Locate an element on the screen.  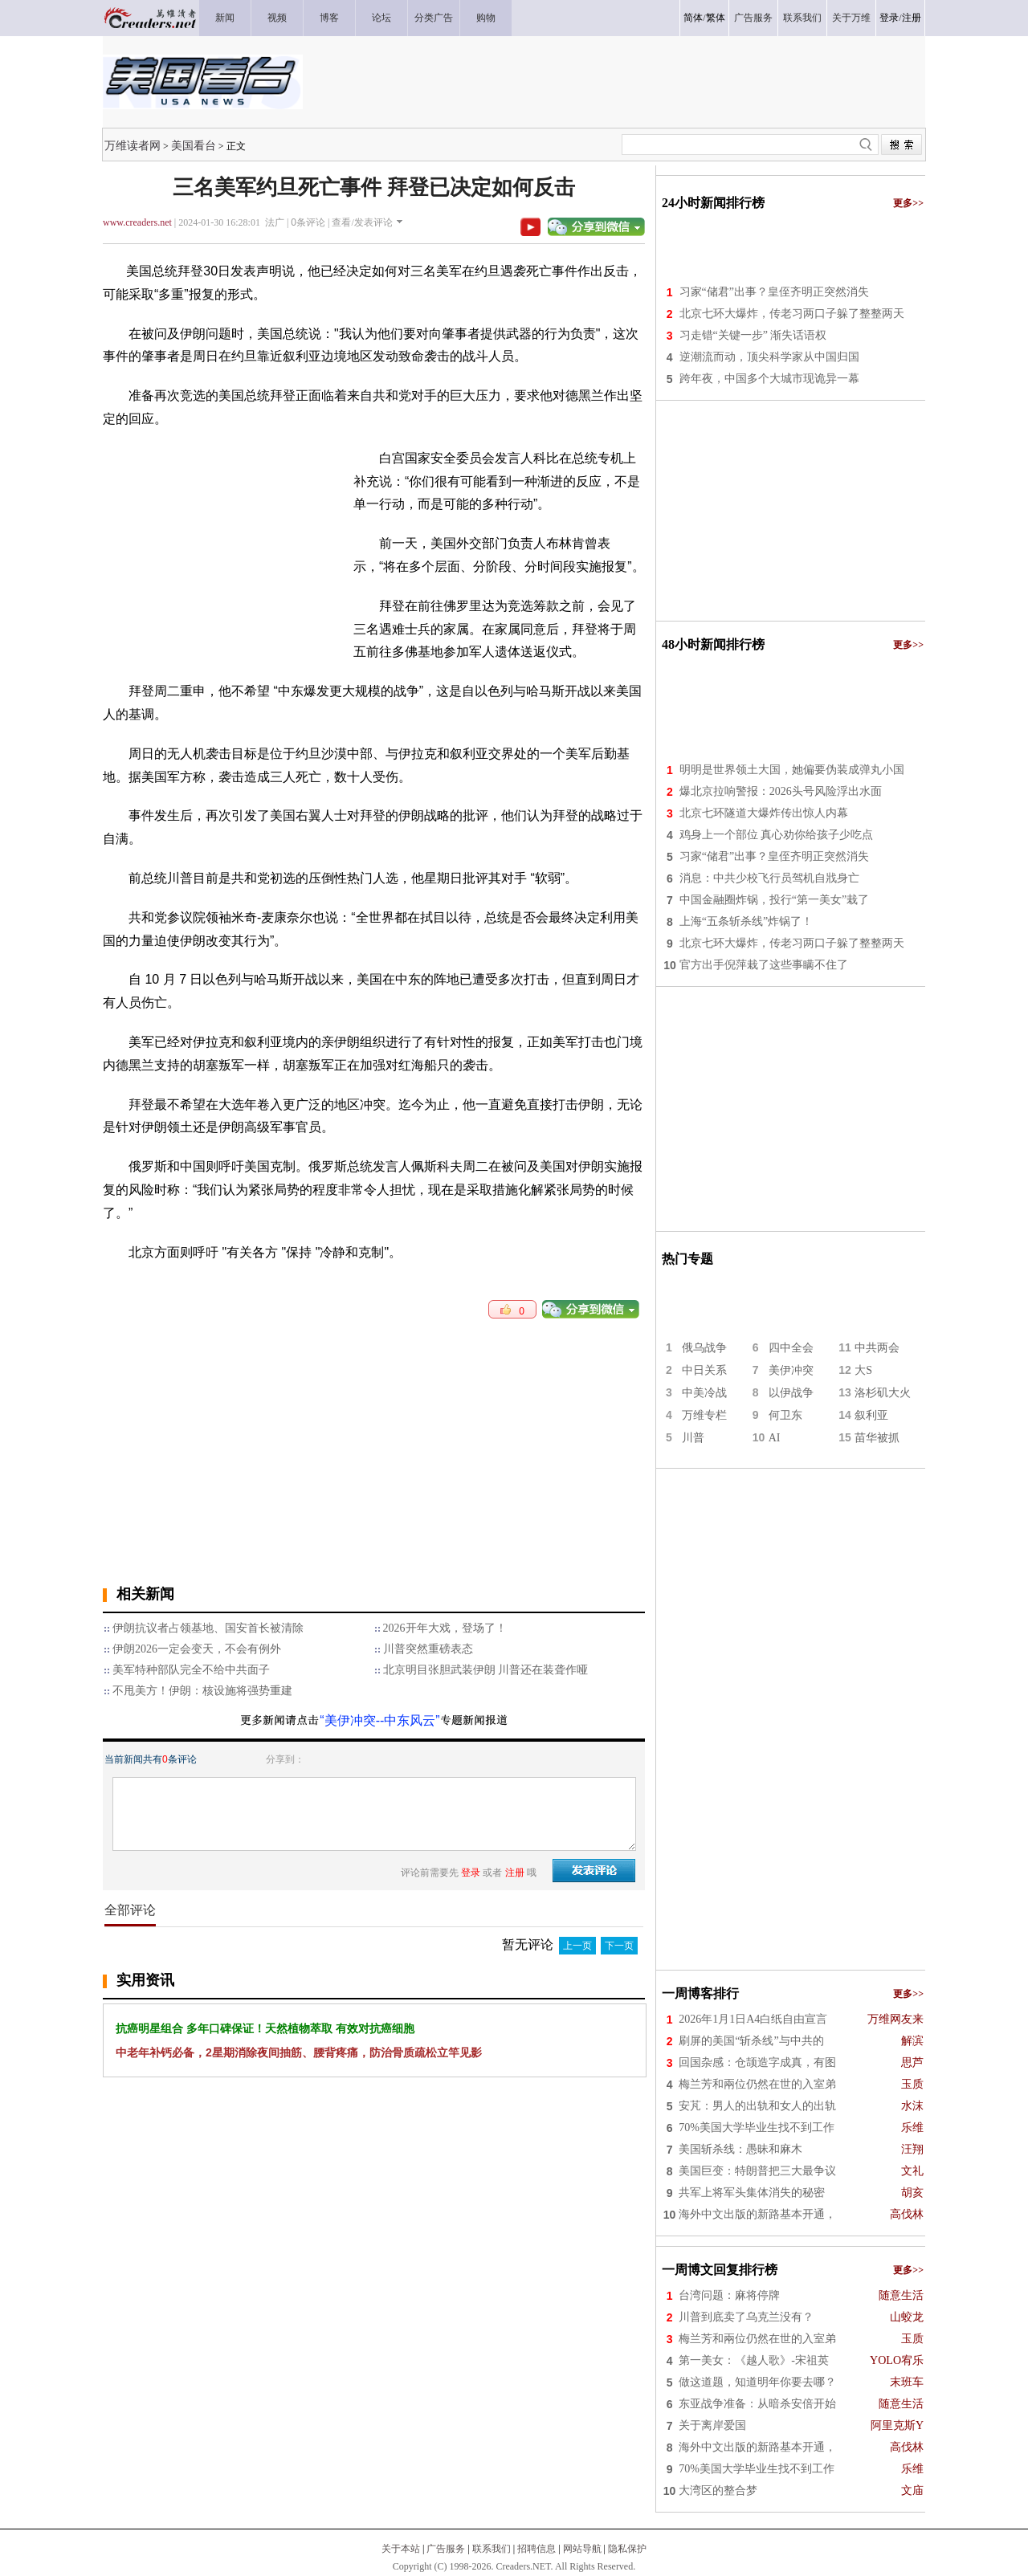
逆潮流而动，顶尖科学家从中国归国 is located at coordinates (769, 357).